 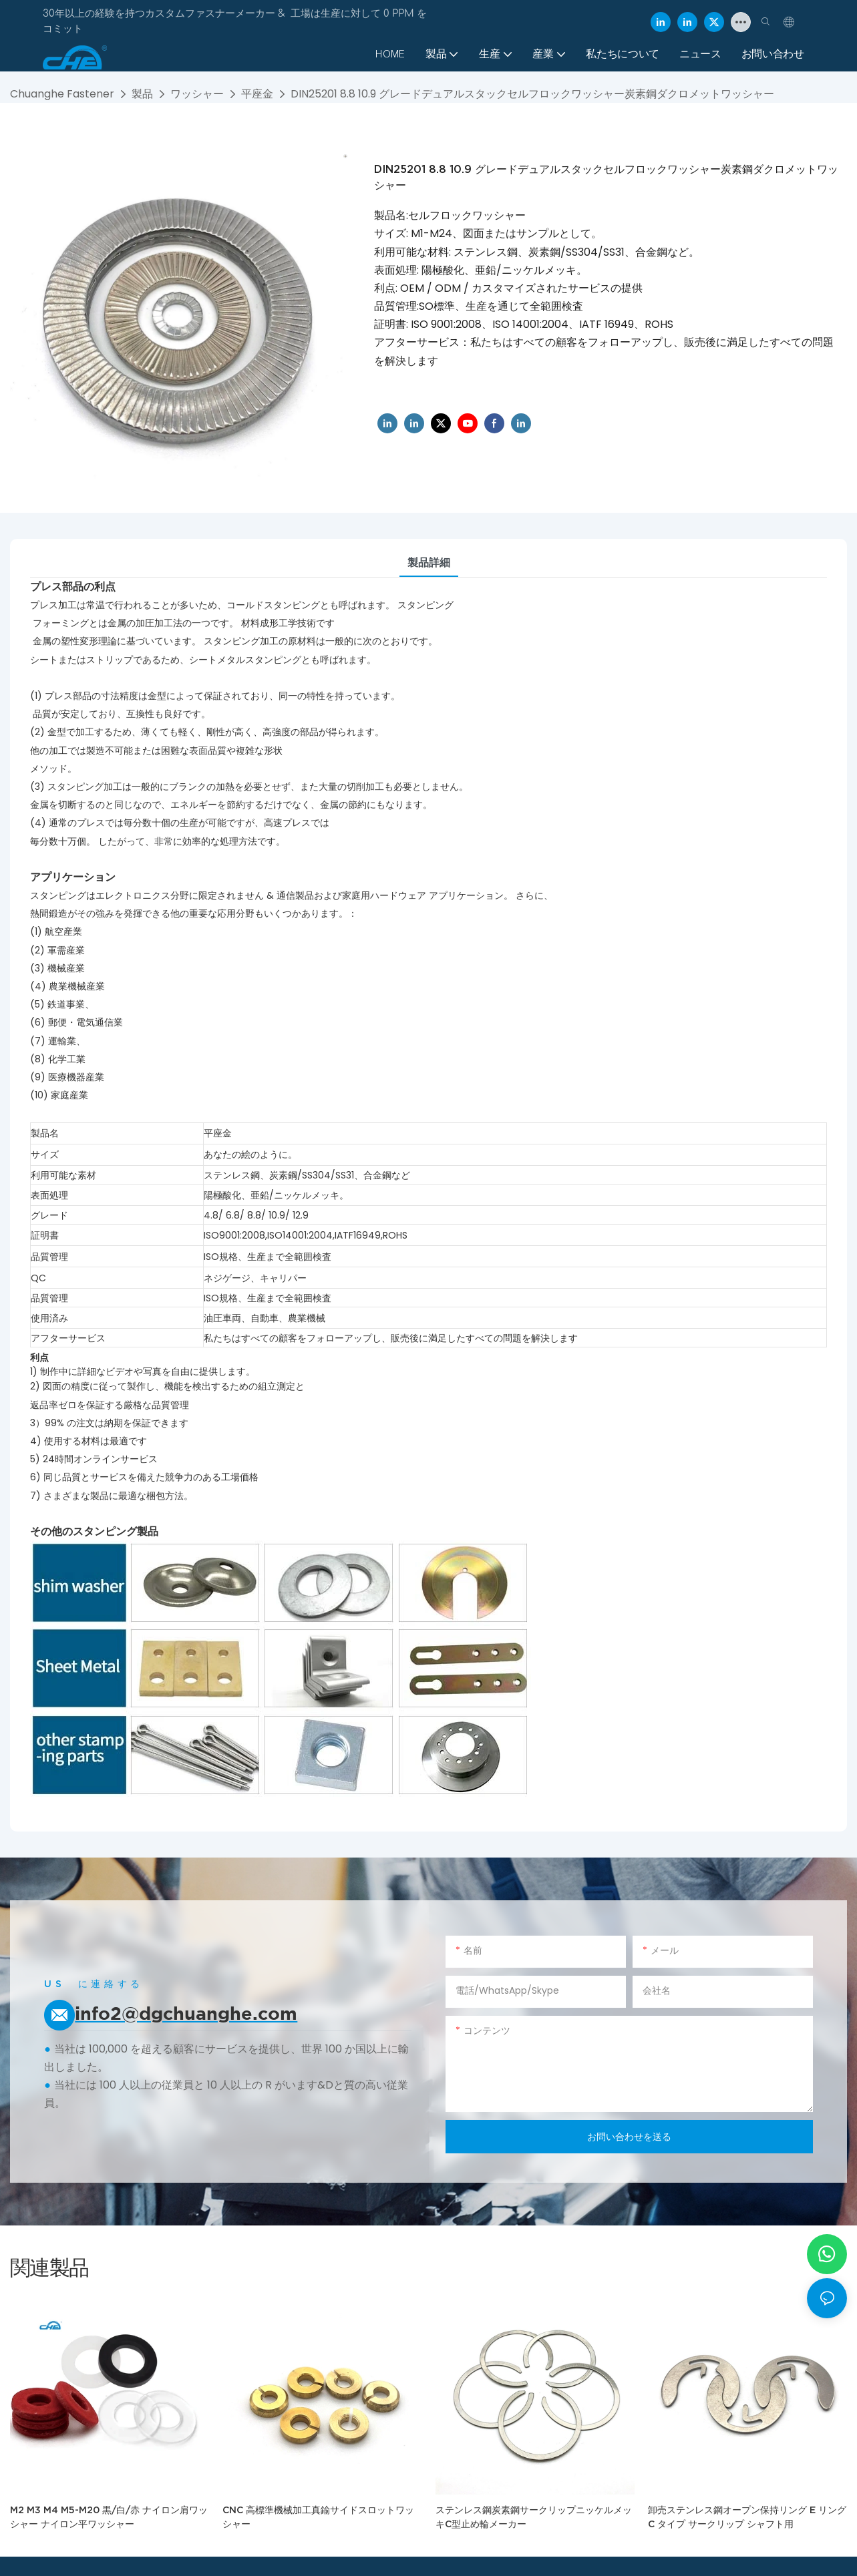 I want to click on CNC 高標準機械加工真鍮サイドスロットワッシャー, so click(x=318, y=2517).